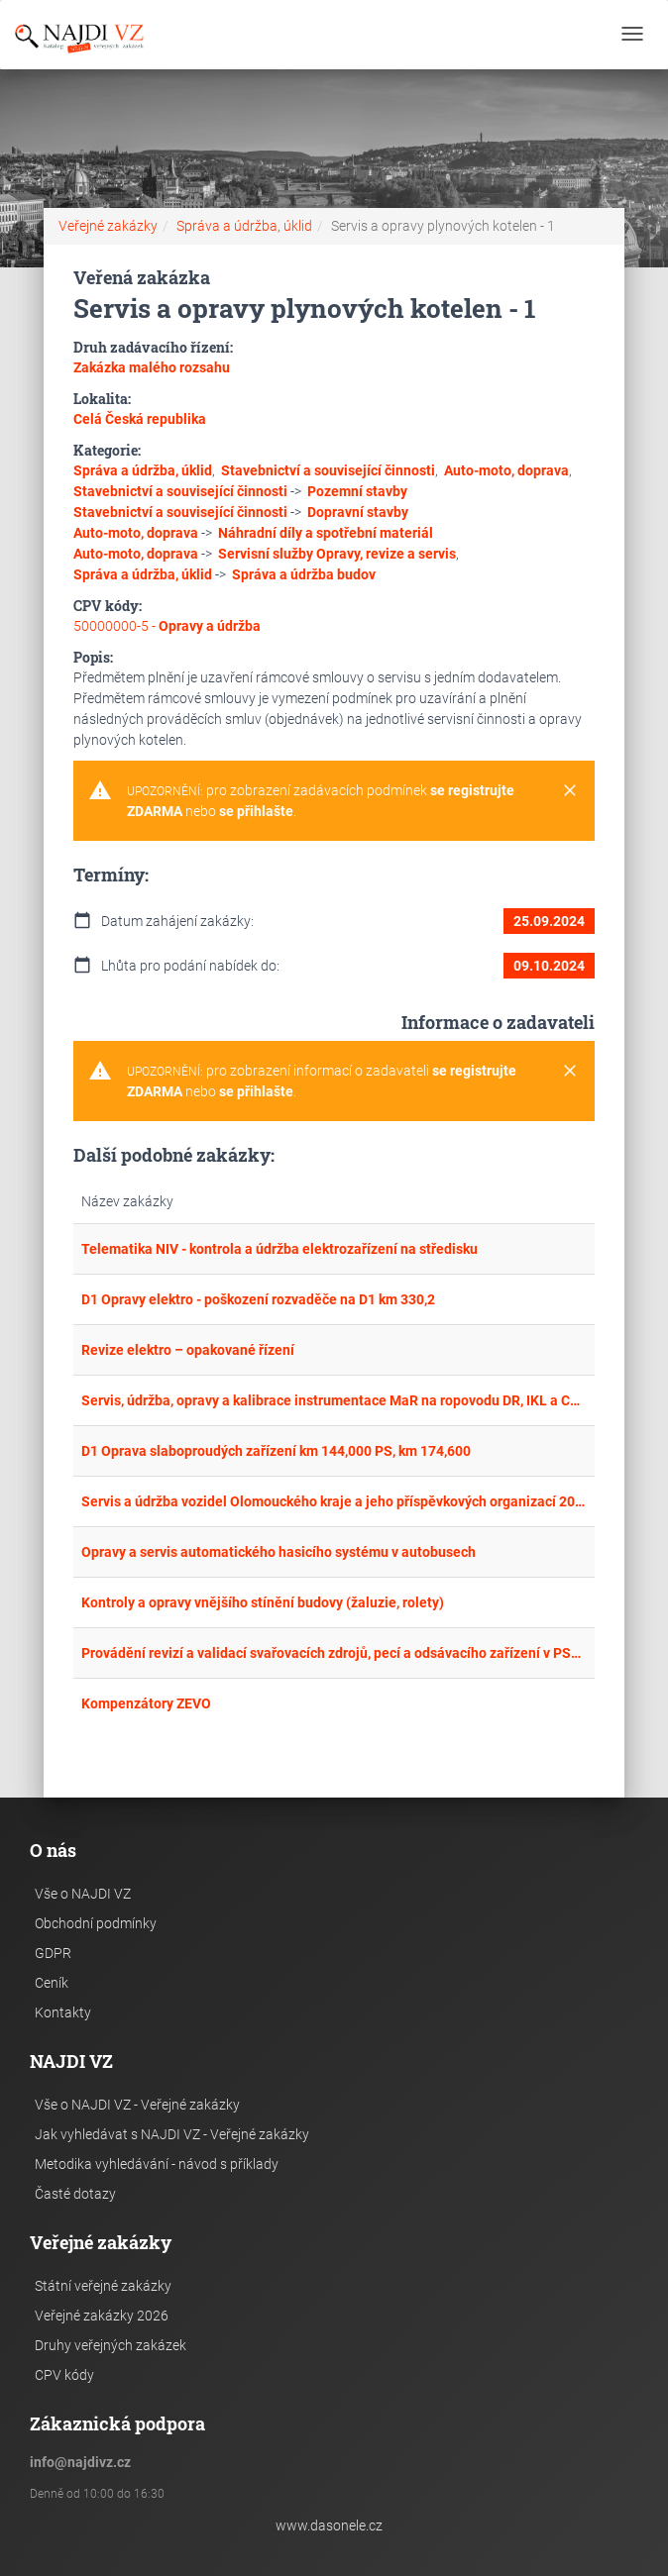  What do you see at coordinates (108, 226) in the screenshot?
I see `Veřejné zakázky` at bounding box center [108, 226].